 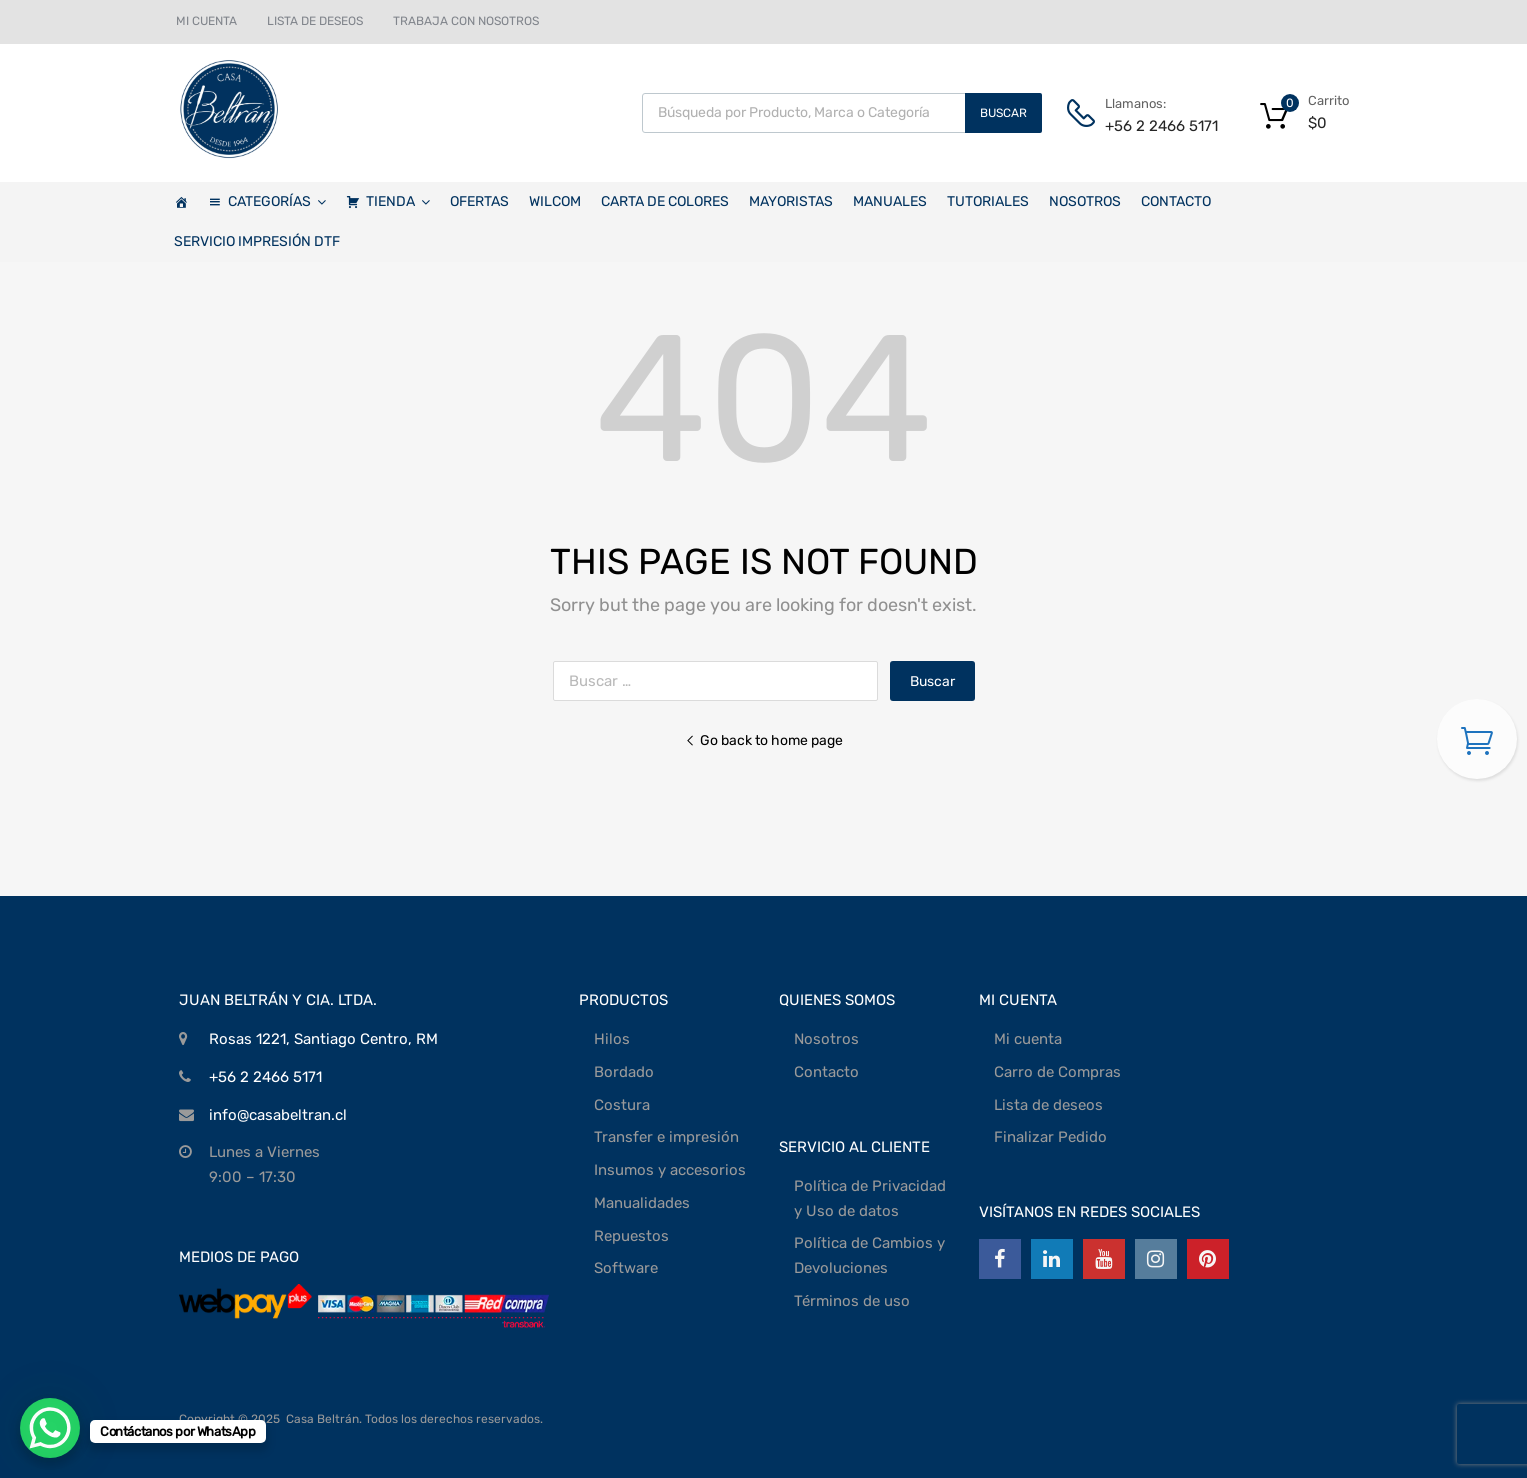 What do you see at coordinates (1154, 126) in the screenshot?
I see `+56 2 2466 5171` at bounding box center [1154, 126].